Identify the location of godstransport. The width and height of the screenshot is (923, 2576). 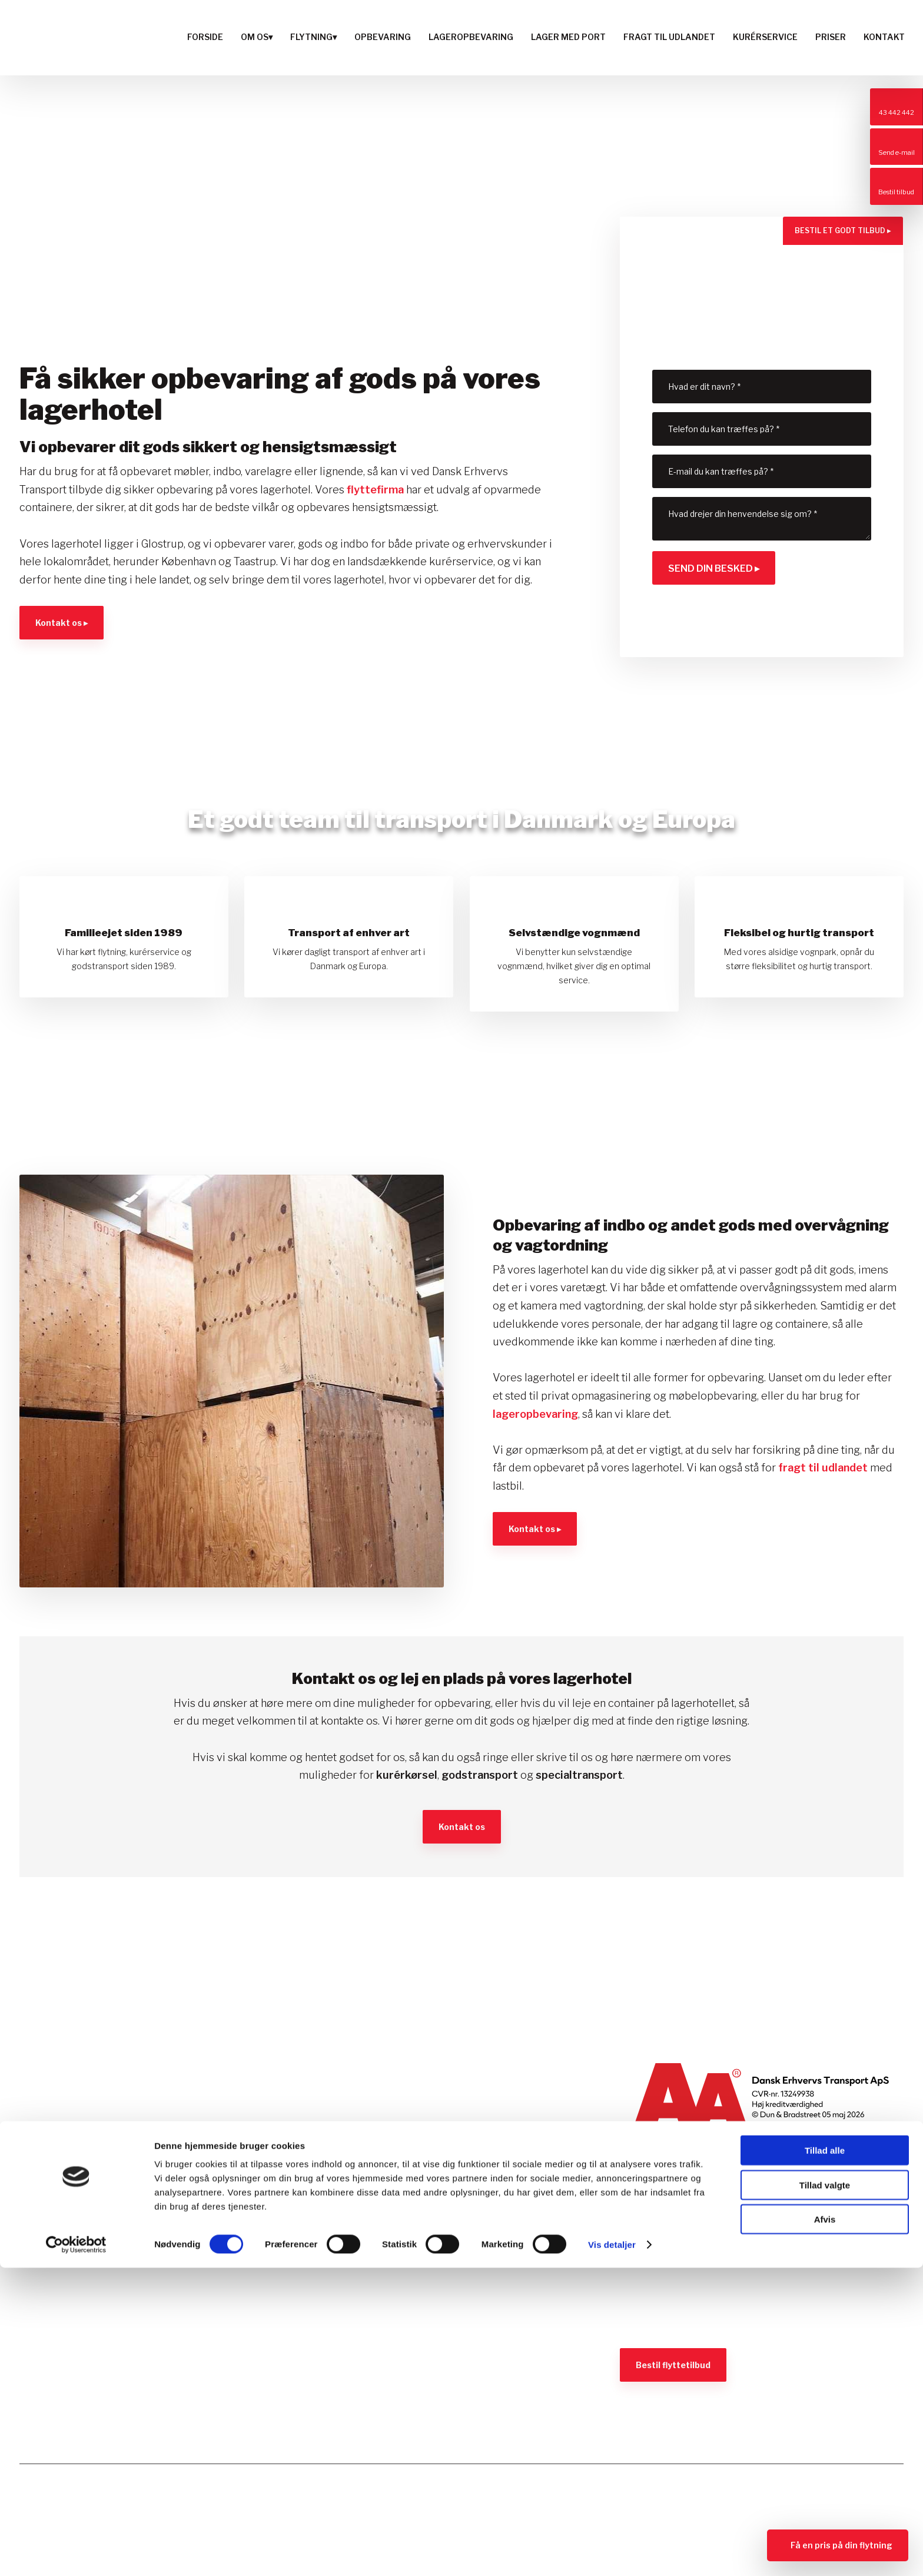
(479, 1775).